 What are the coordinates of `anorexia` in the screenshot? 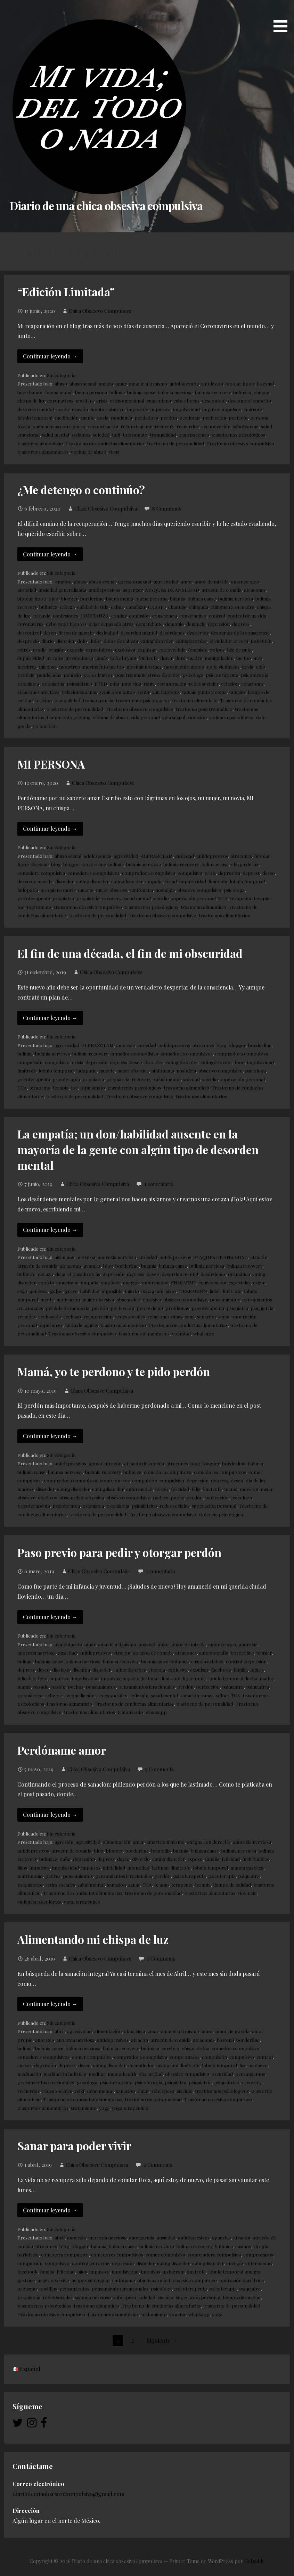 It's located at (125, 1045).